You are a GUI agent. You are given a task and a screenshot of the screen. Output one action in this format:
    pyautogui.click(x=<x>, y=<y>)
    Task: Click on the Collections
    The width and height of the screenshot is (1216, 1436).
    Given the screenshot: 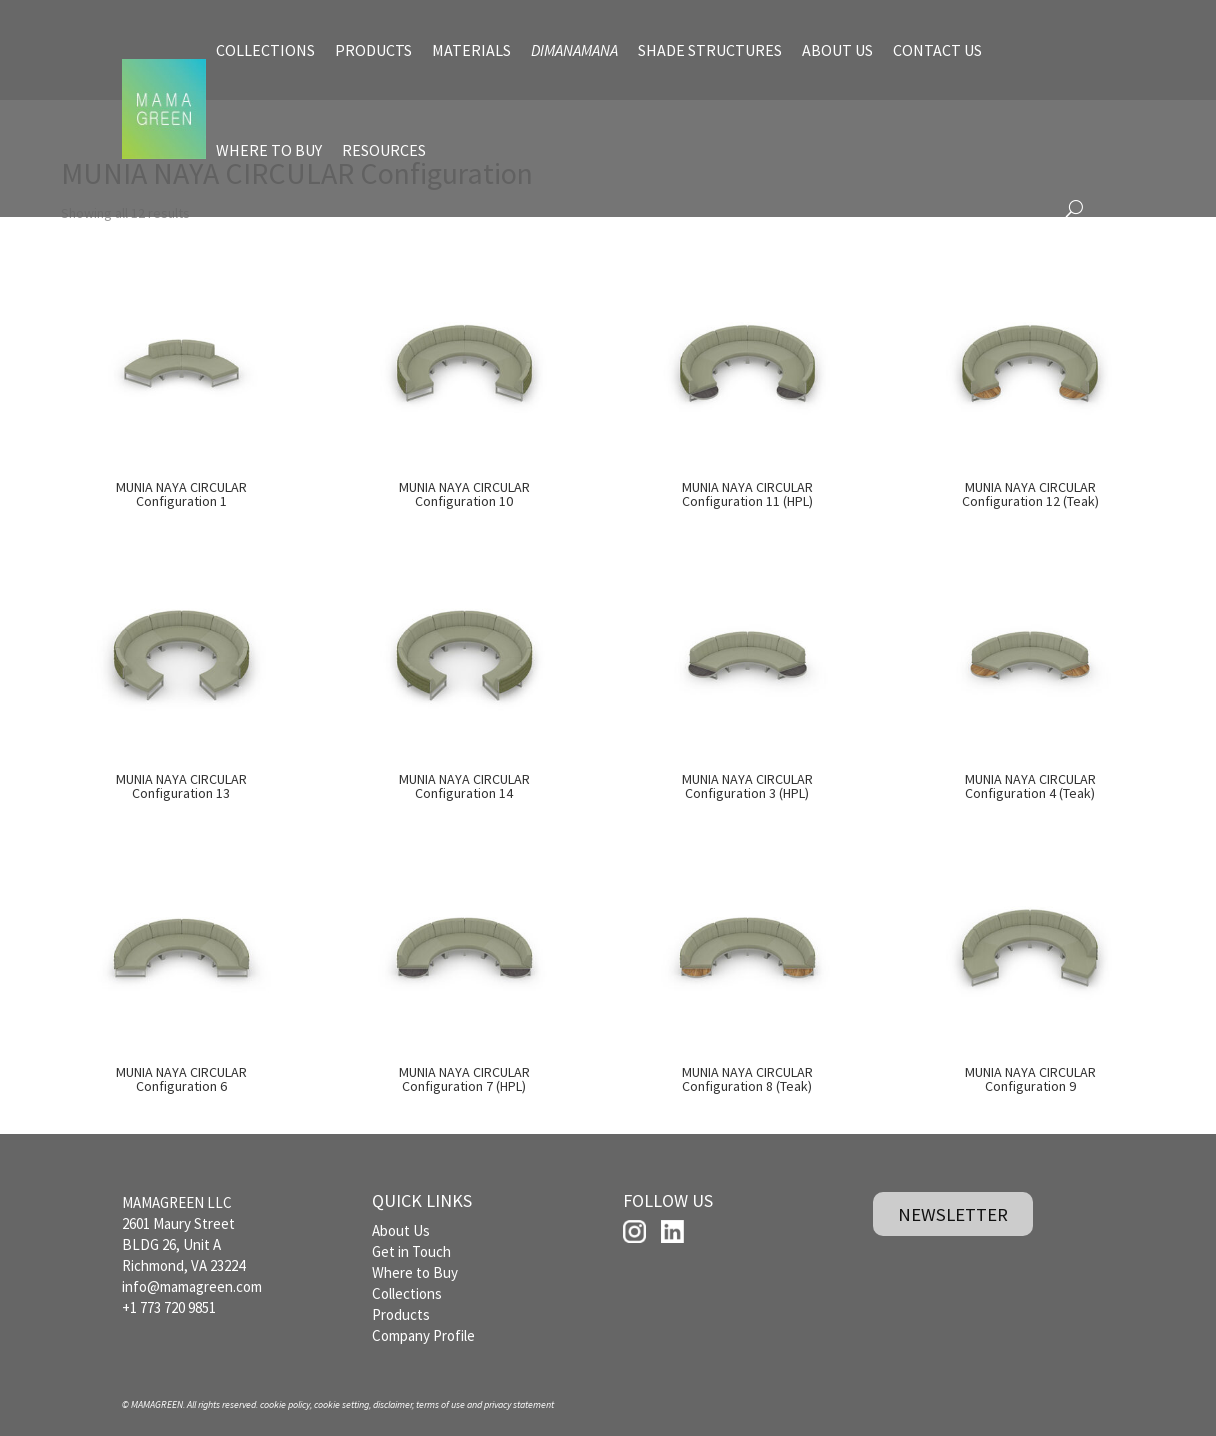 What is the action you would take?
    pyautogui.click(x=407, y=1293)
    